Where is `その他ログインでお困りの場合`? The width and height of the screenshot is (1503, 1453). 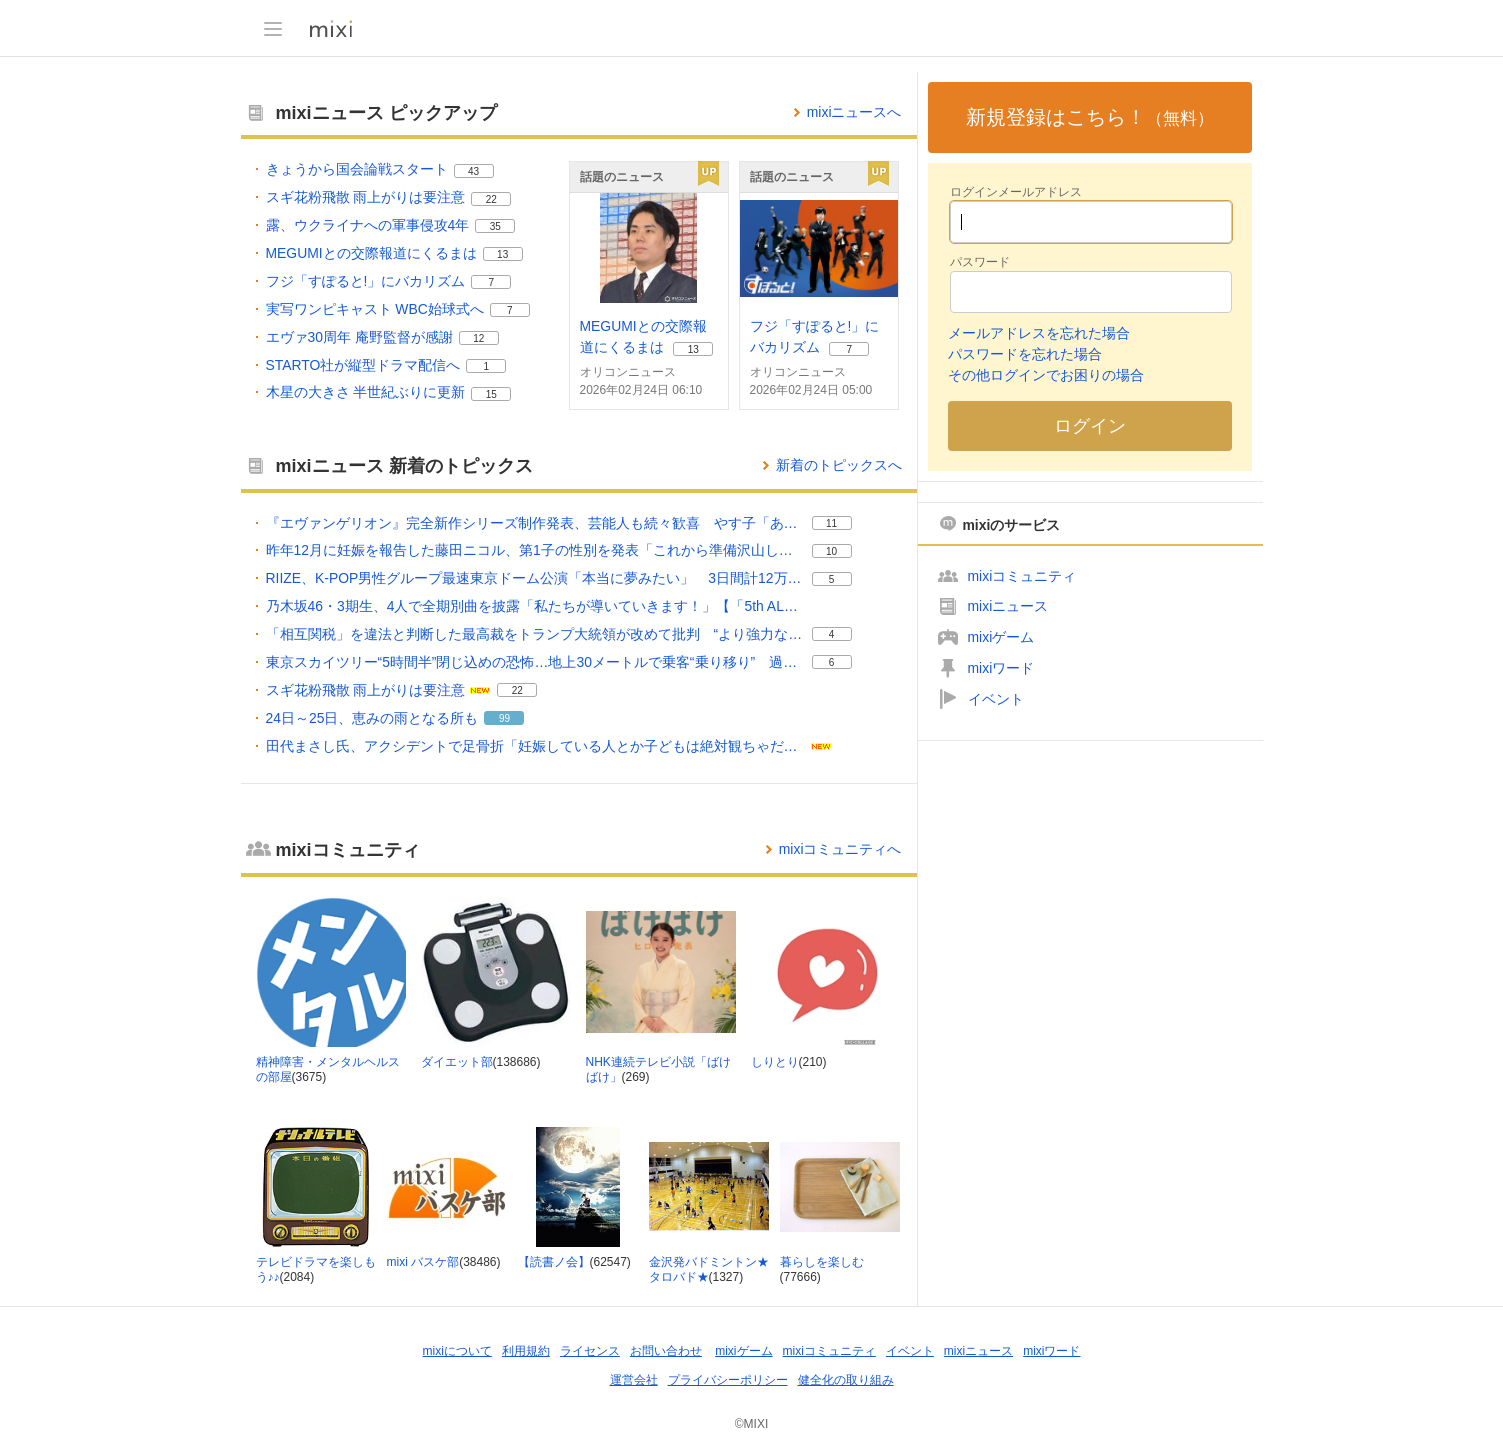 その他ログインでお困りの場合 is located at coordinates (1046, 375).